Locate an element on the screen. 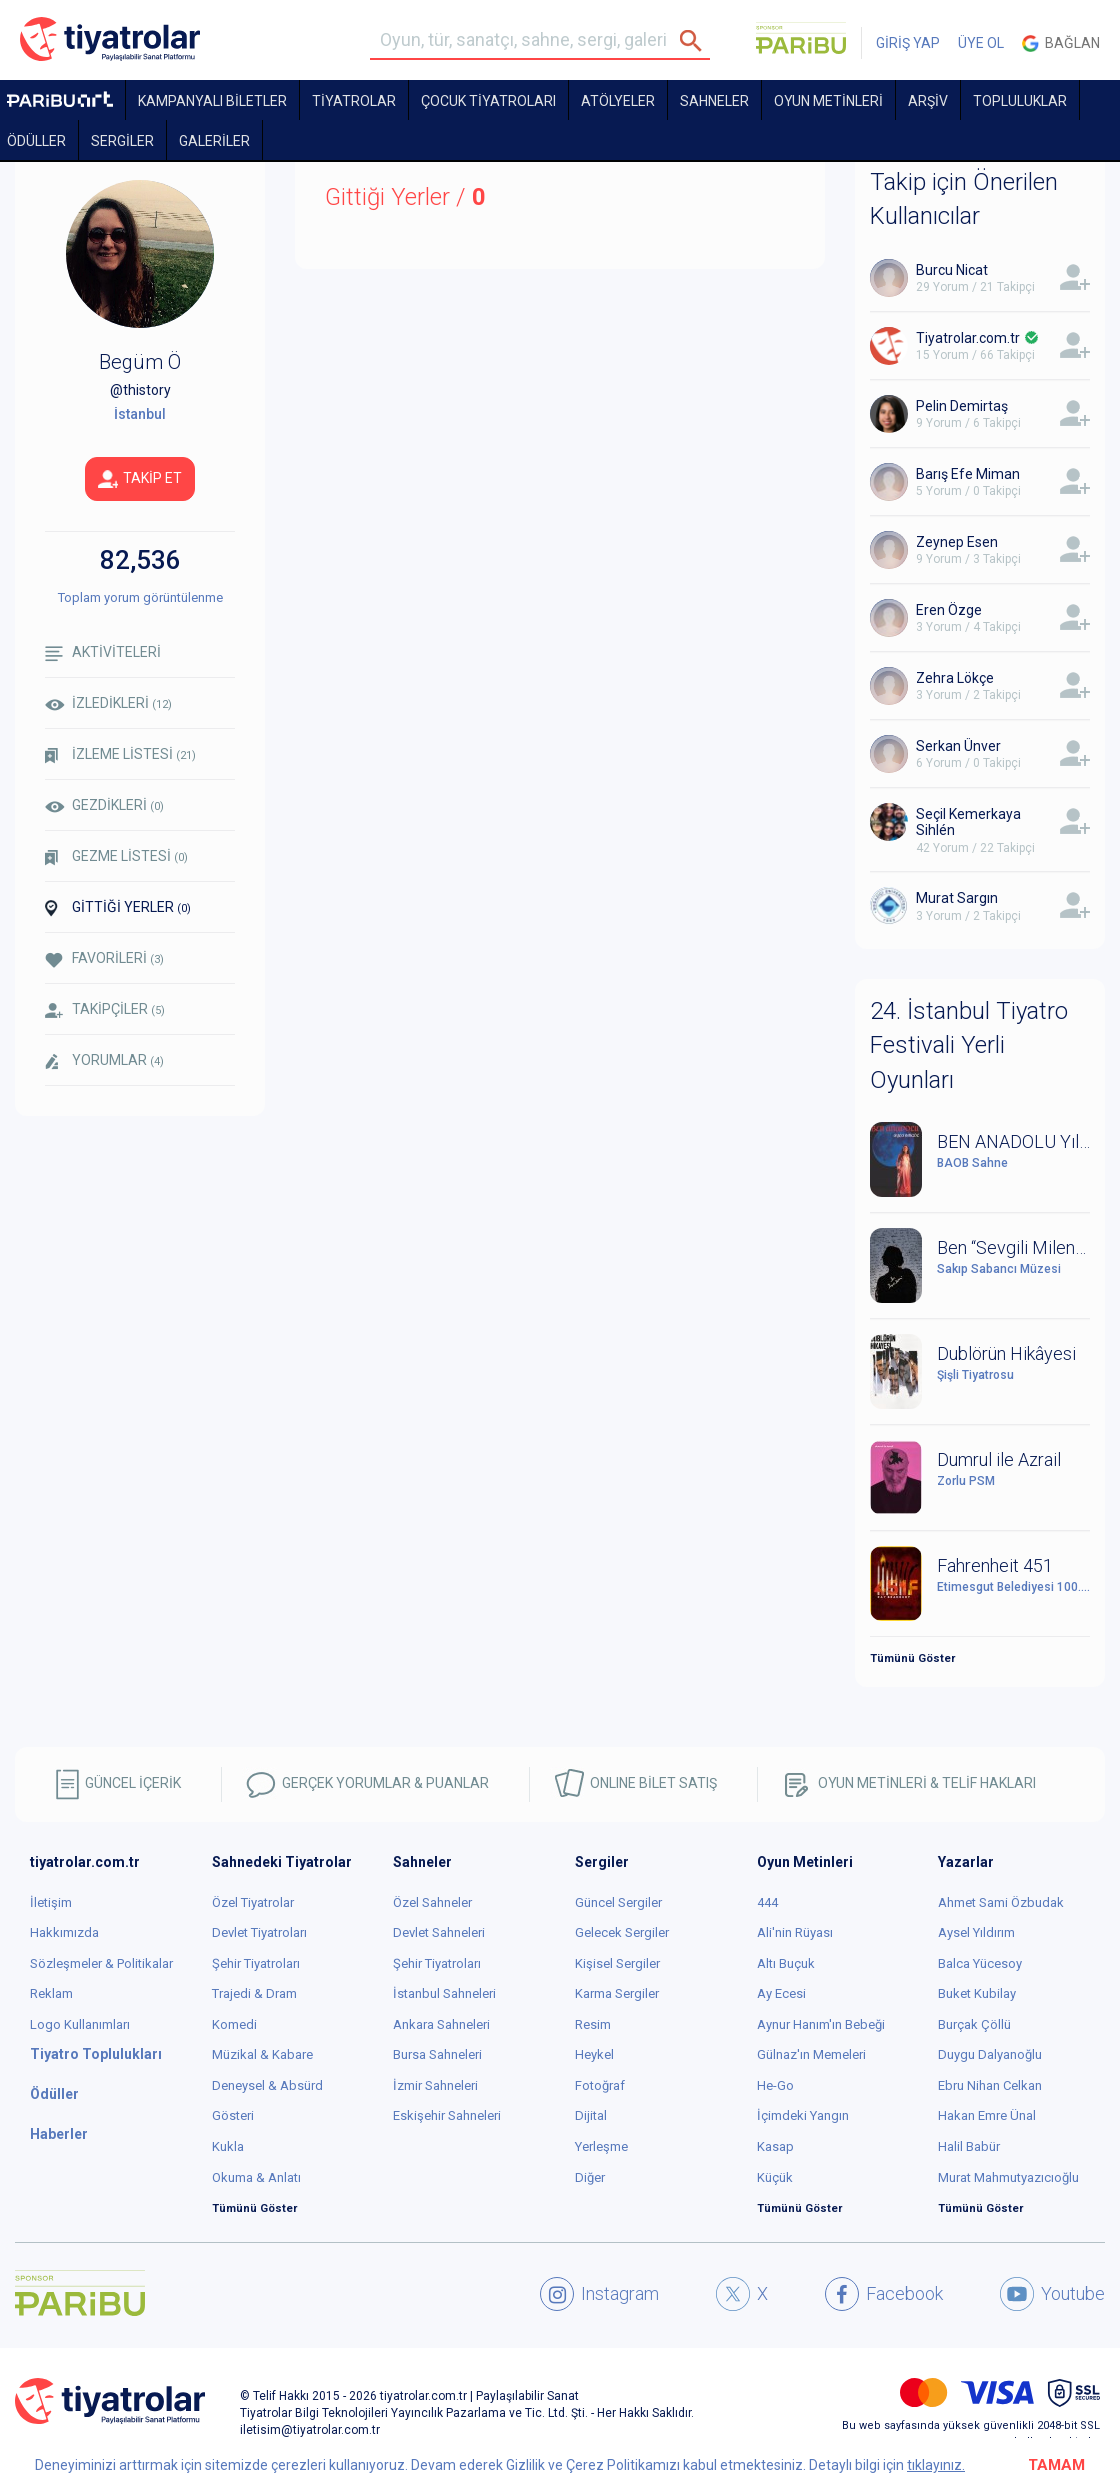 The image size is (1120, 2488). Aysel Yıldırım is located at coordinates (976, 1932).